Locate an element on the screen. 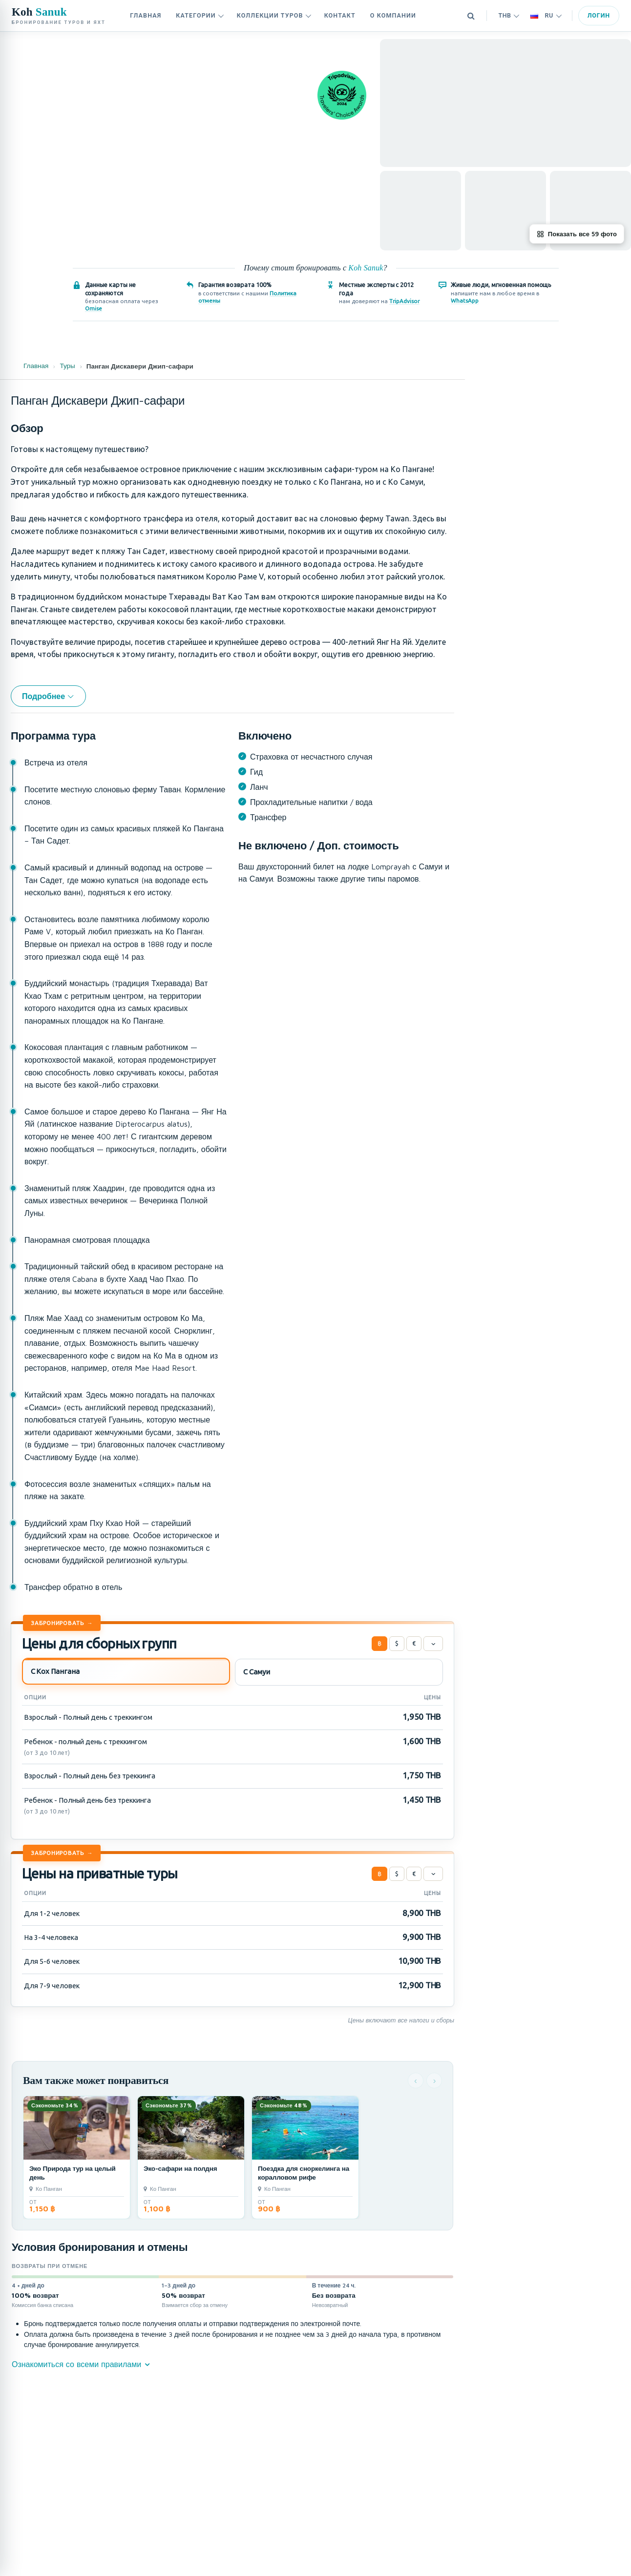 Image resolution: width=631 pixels, height=2576 pixels. › [Следующая] is located at coordinates (434, 2080).